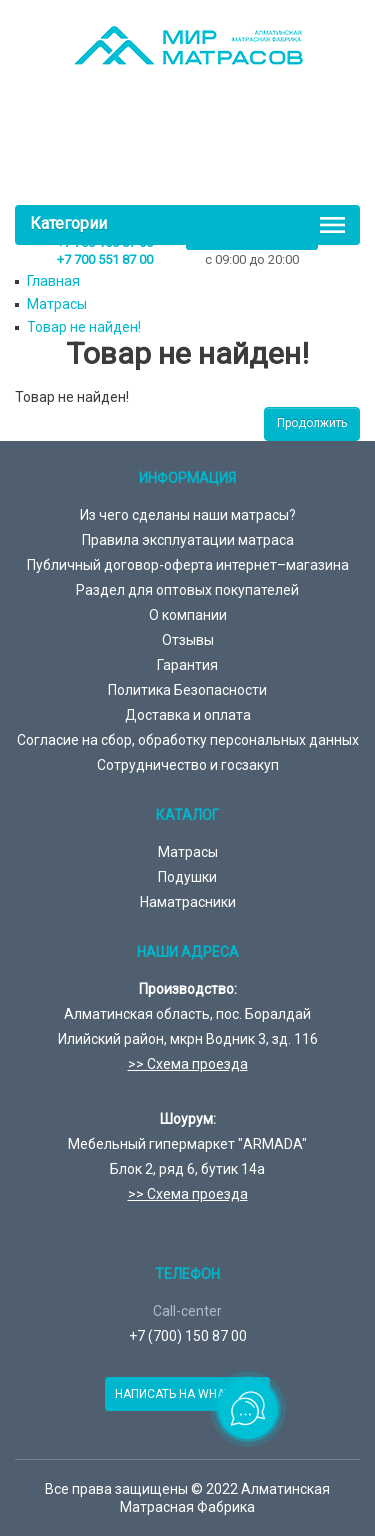 The height and width of the screenshot is (1536, 375). I want to click on Политика Безопасности, so click(187, 690).